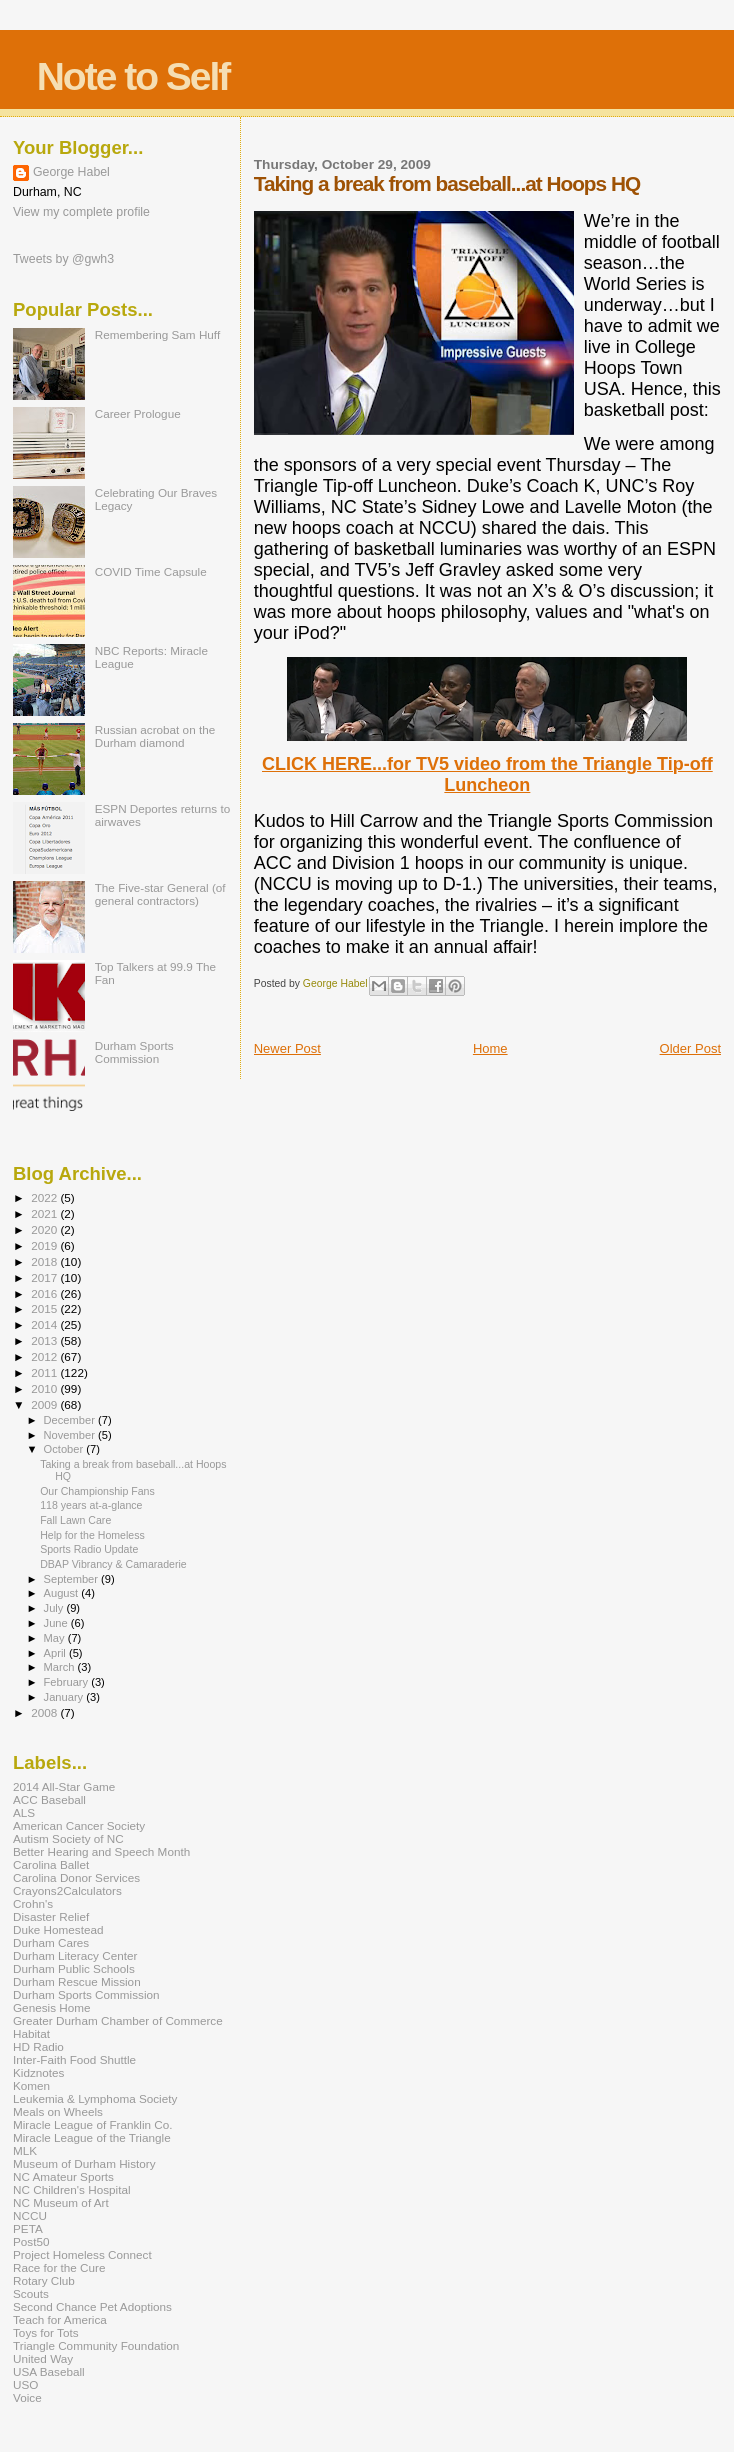  I want to click on Post50, so click(31, 2241).